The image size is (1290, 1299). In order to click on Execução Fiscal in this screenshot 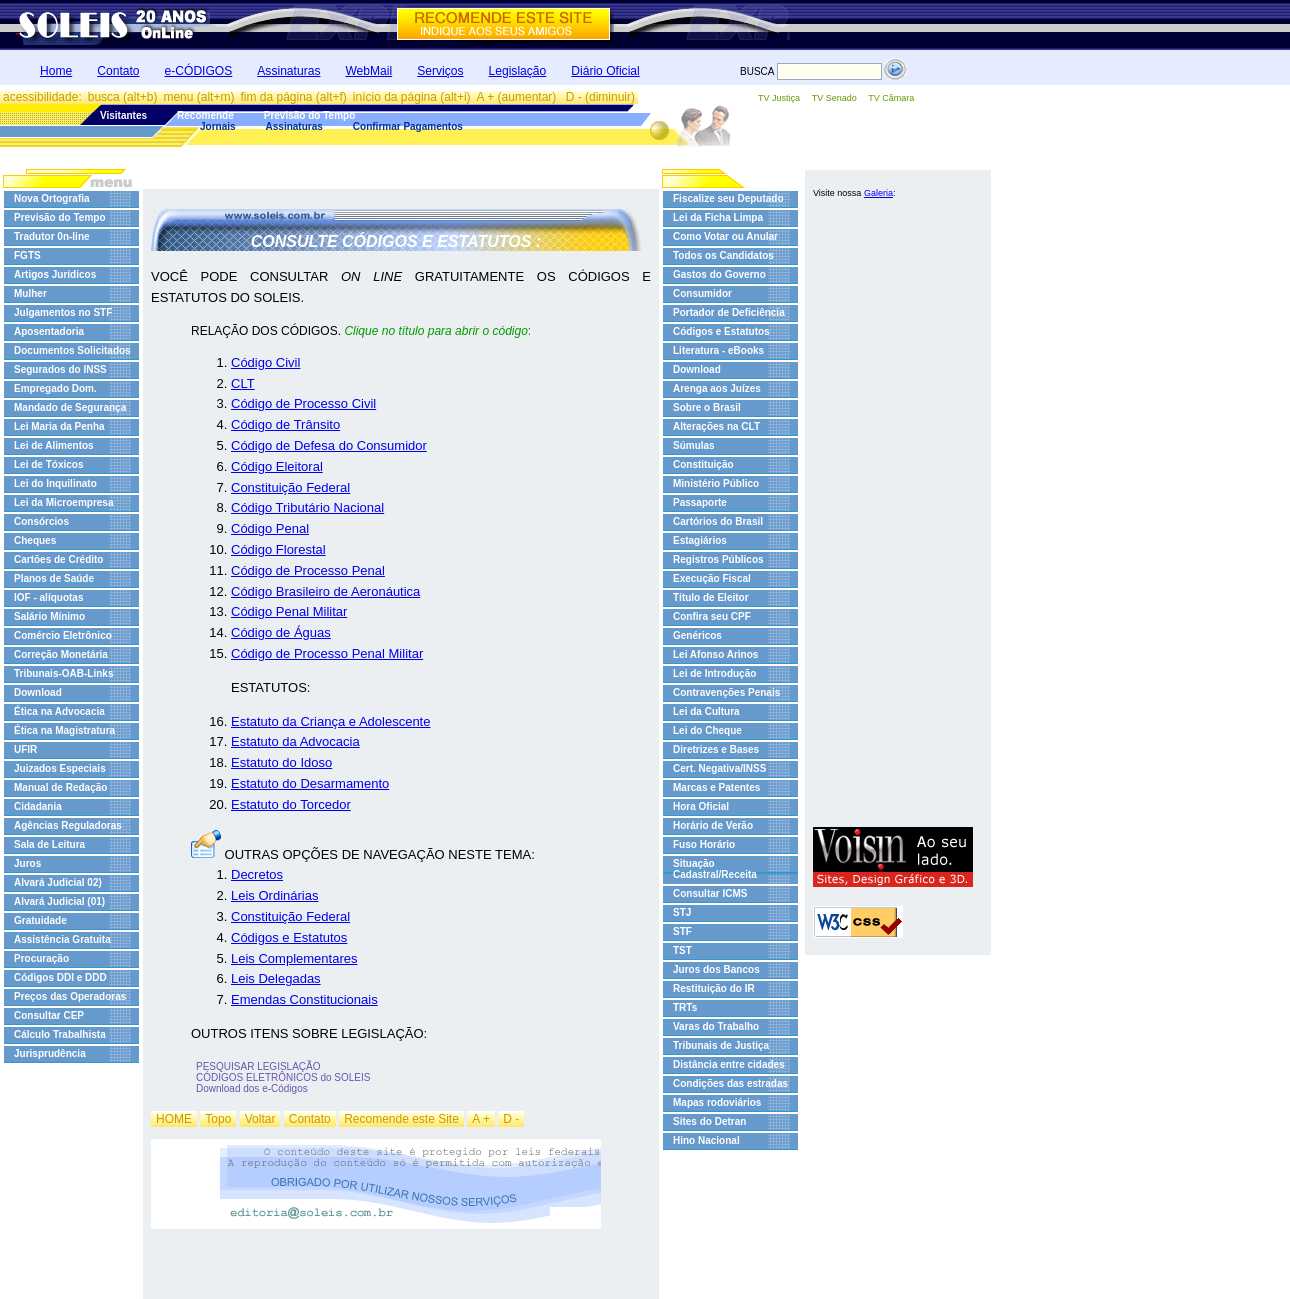, I will do `click(712, 578)`.